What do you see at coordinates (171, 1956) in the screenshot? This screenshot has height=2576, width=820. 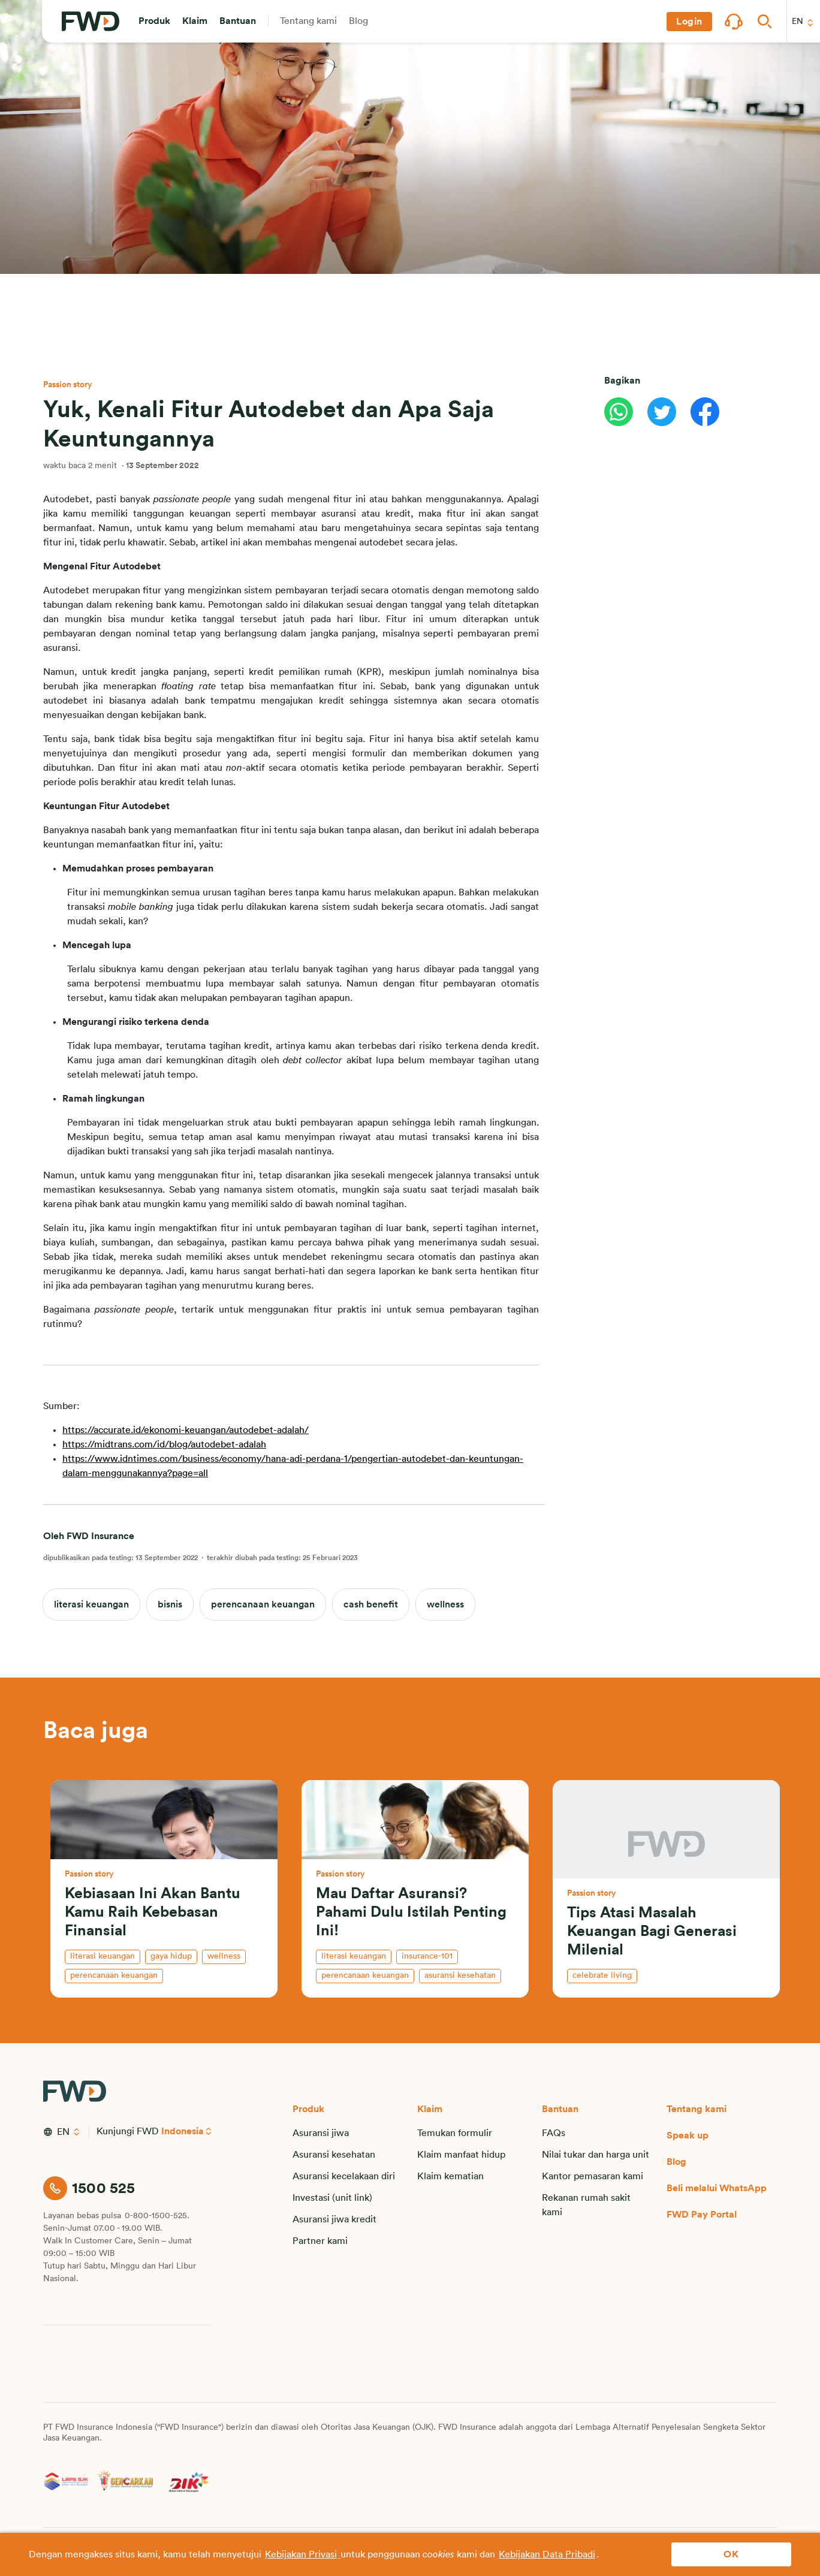 I see `gaya hidup` at bounding box center [171, 1956].